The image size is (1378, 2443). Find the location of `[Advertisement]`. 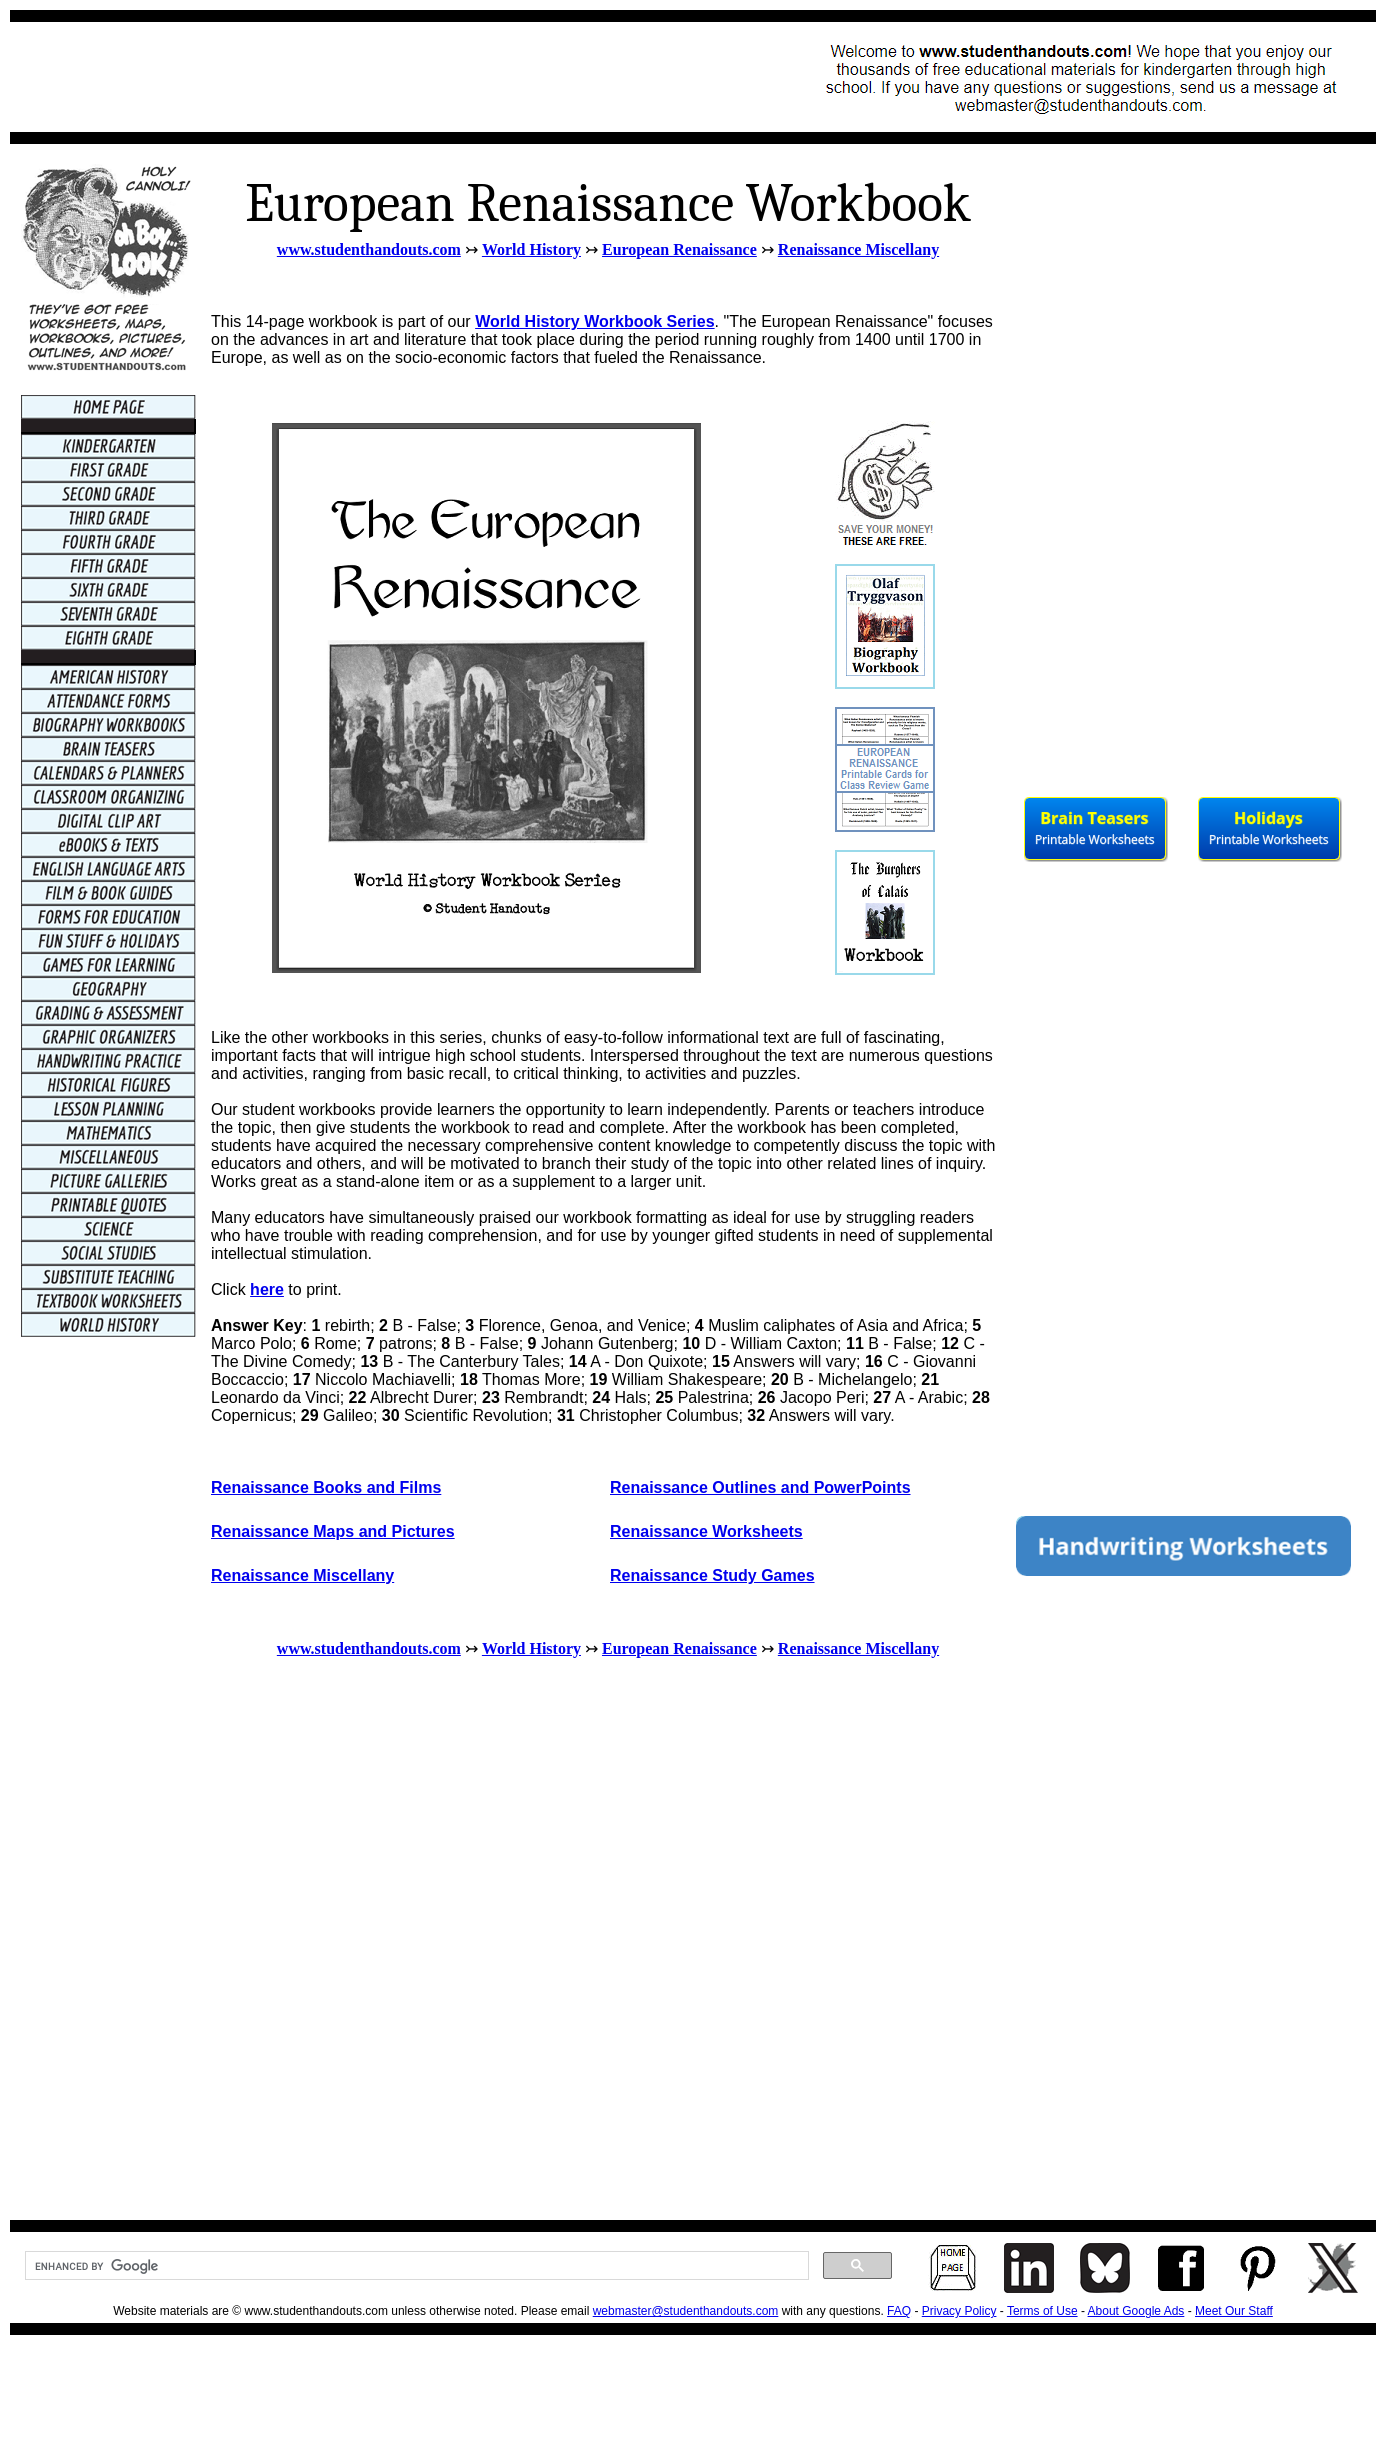

[Advertisement] is located at coordinates (386, 77).